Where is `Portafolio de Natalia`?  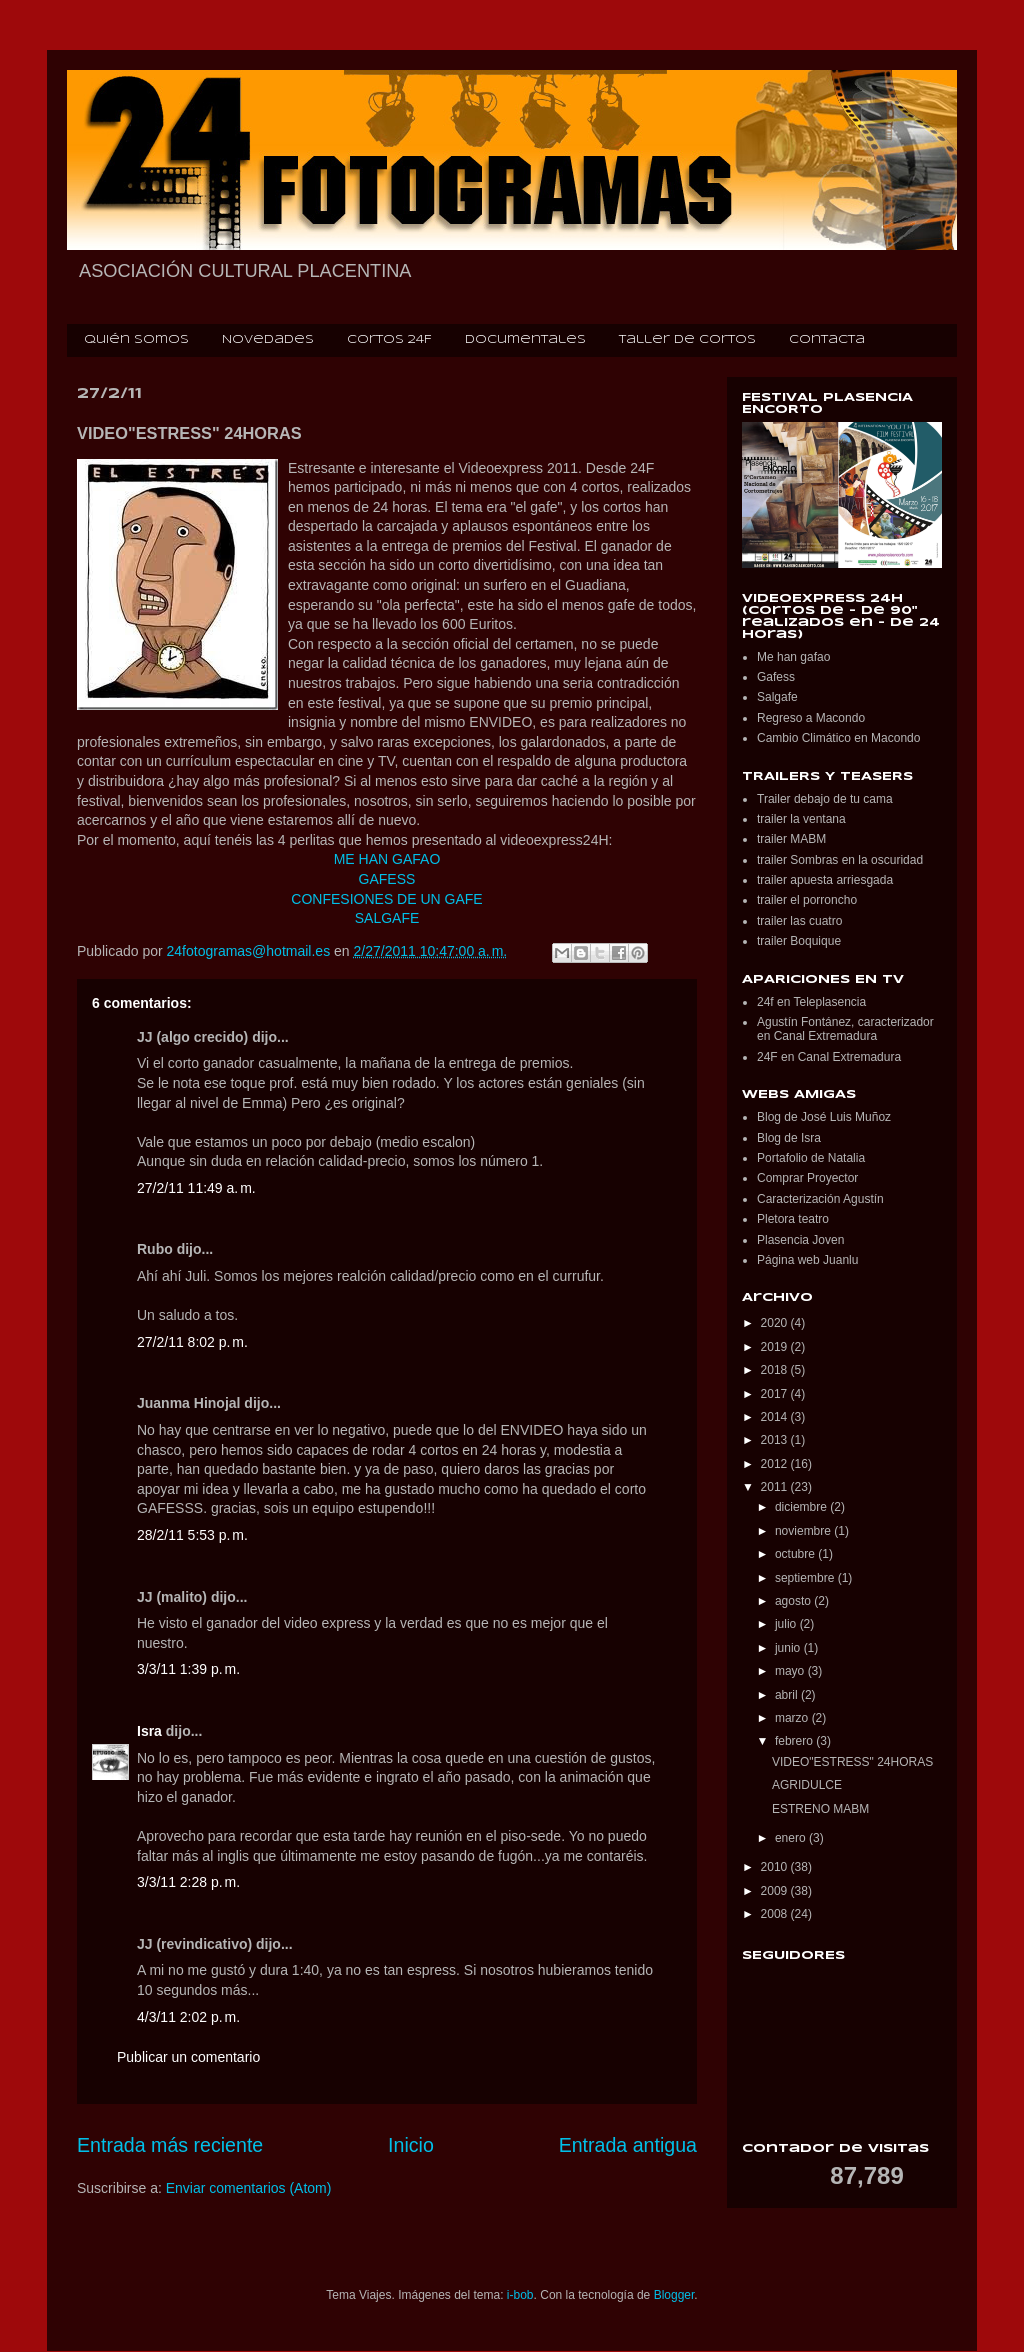 Portafolio de Natalia is located at coordinates (811, 1158).